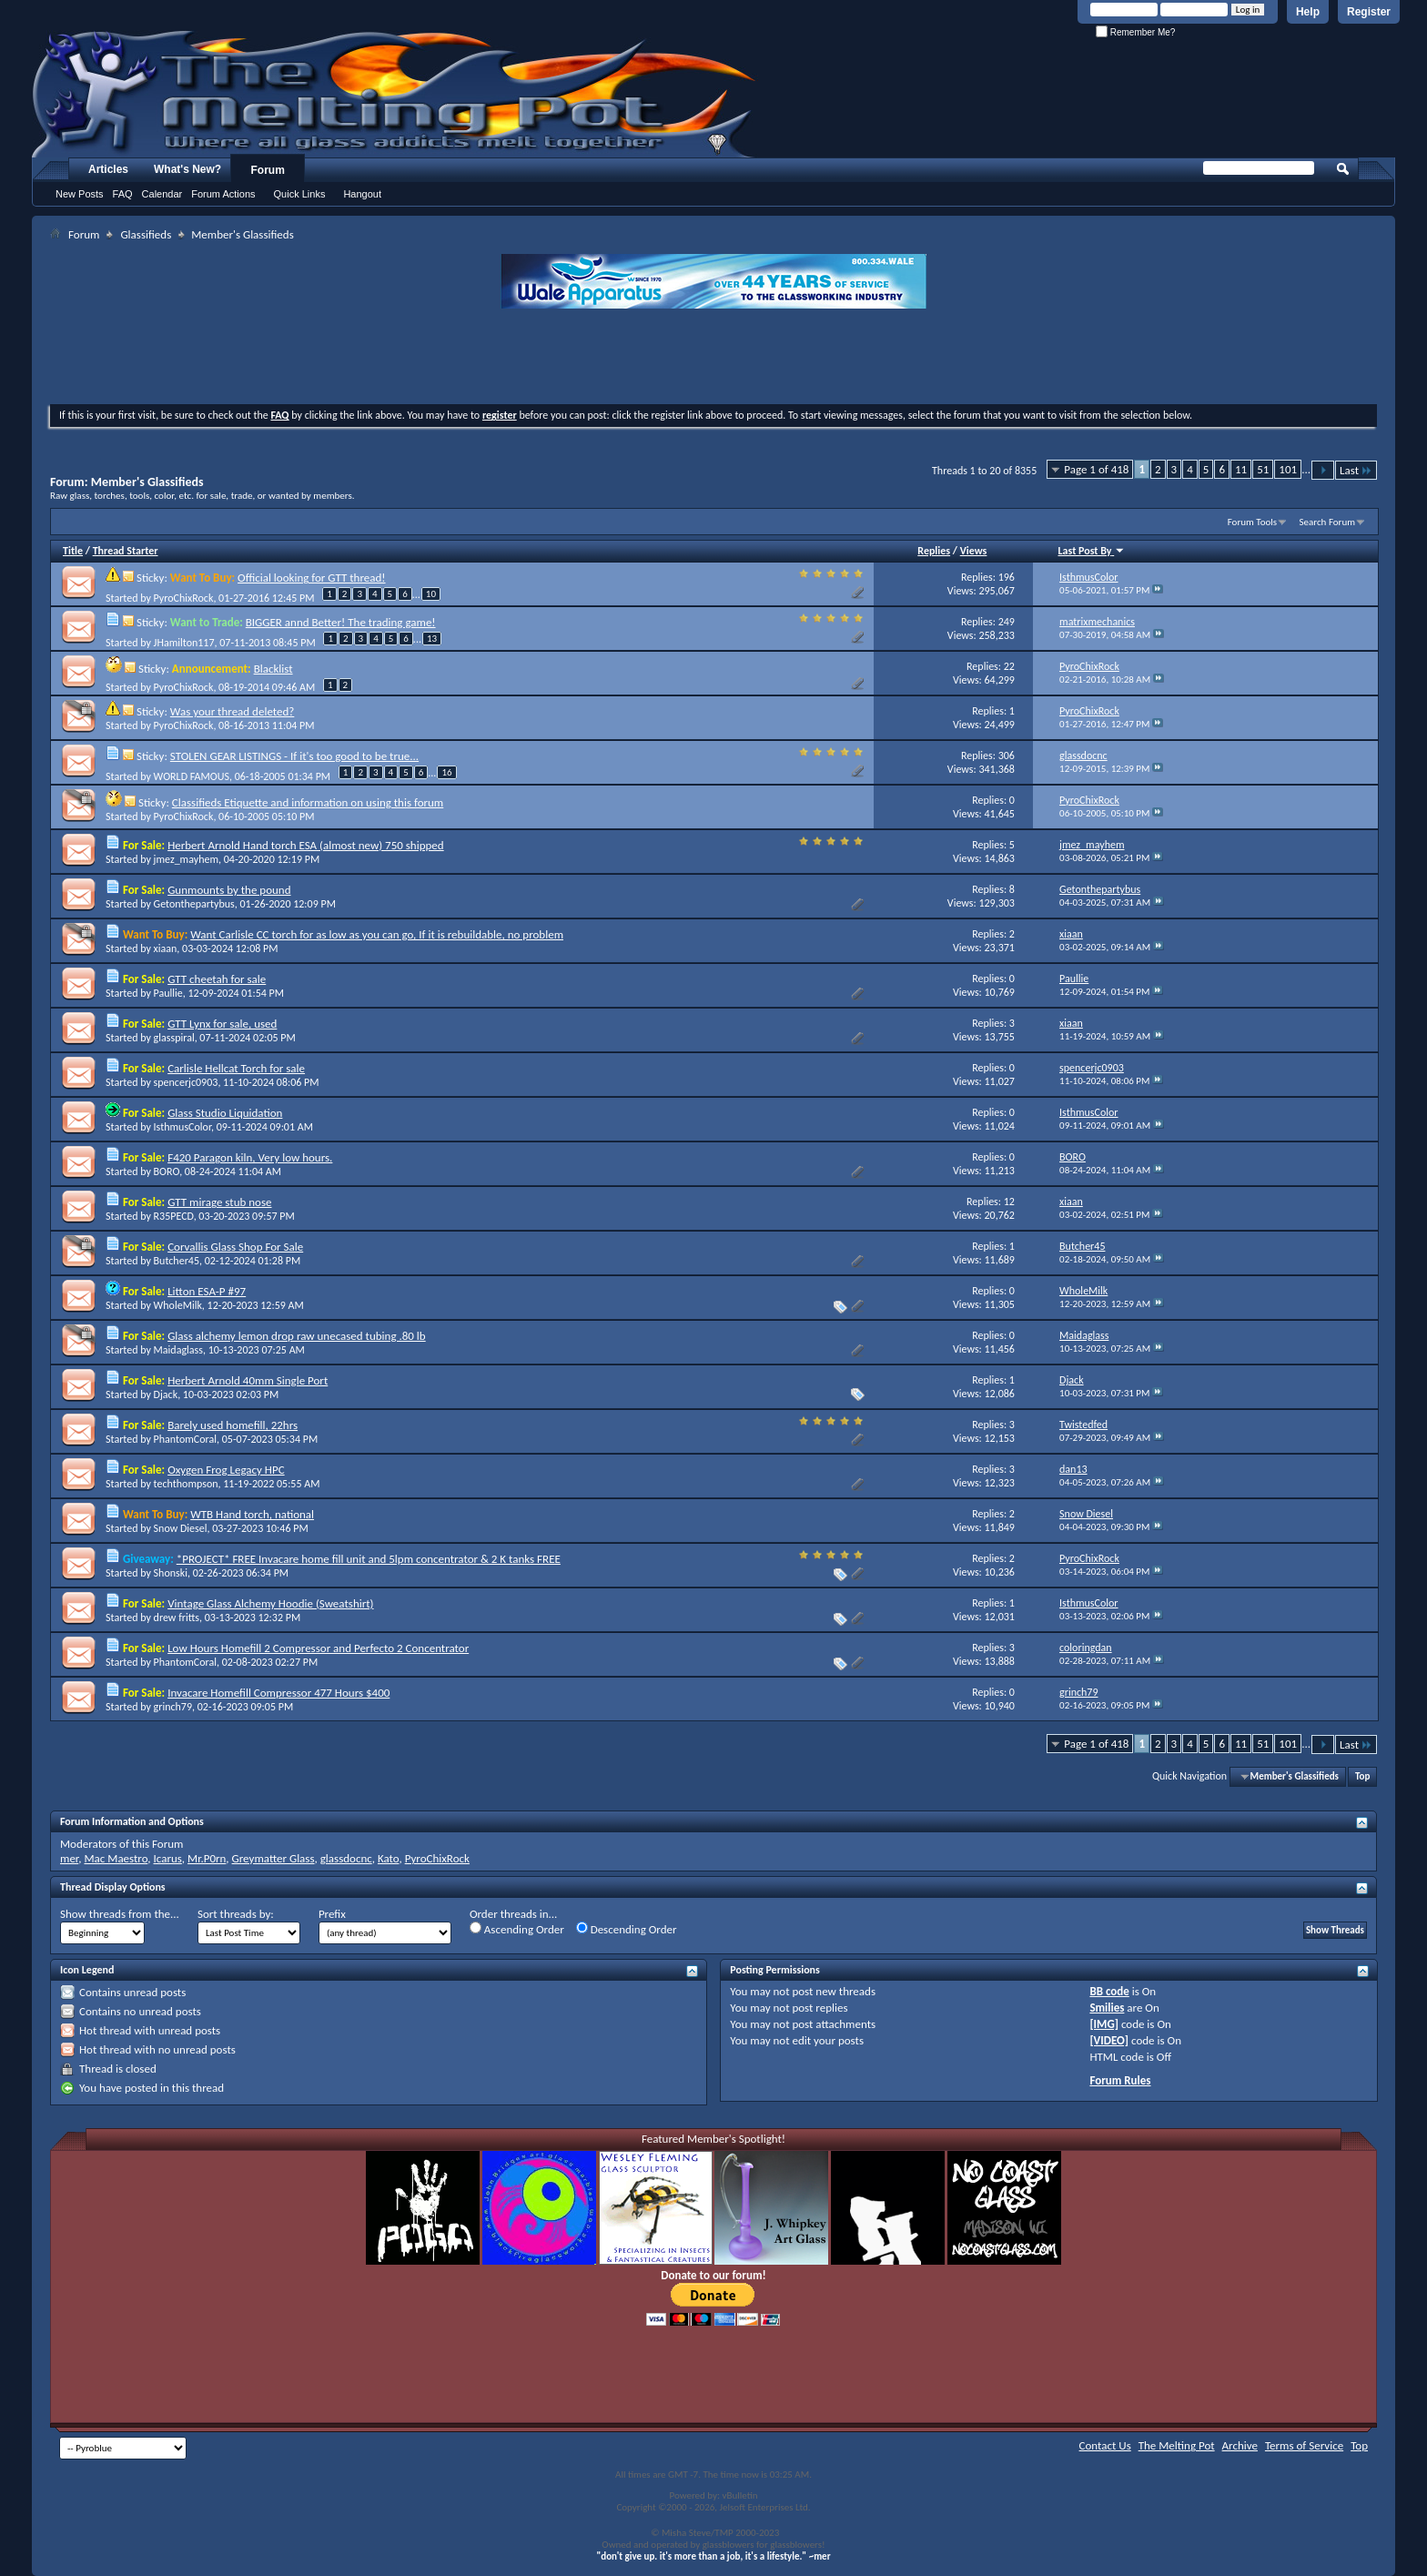 This screenshot has height=2576, width=1427. Describe the element at coordinates (1006, 621) in the screenshot. I see `249` at that location.